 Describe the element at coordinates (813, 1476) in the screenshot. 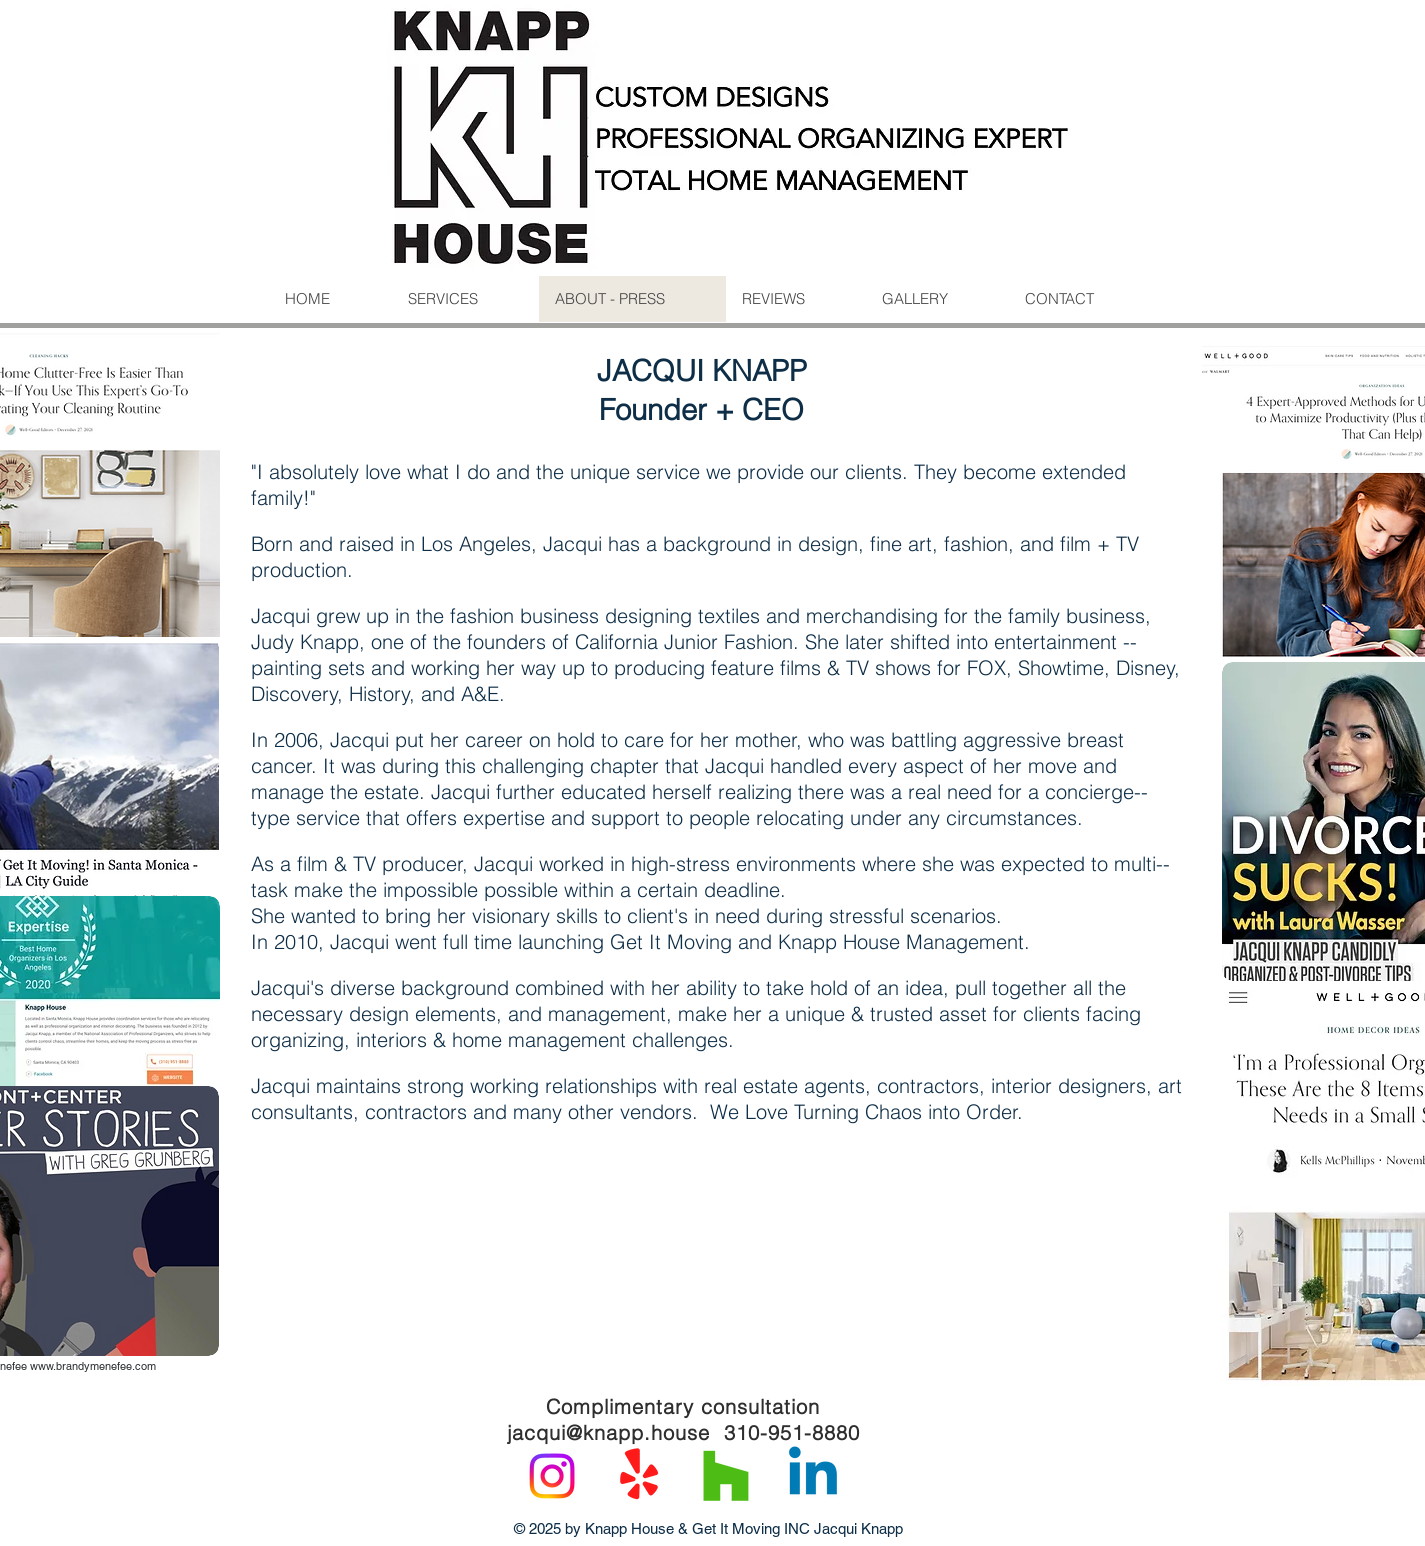

I see `[Linkedin]` at that location.